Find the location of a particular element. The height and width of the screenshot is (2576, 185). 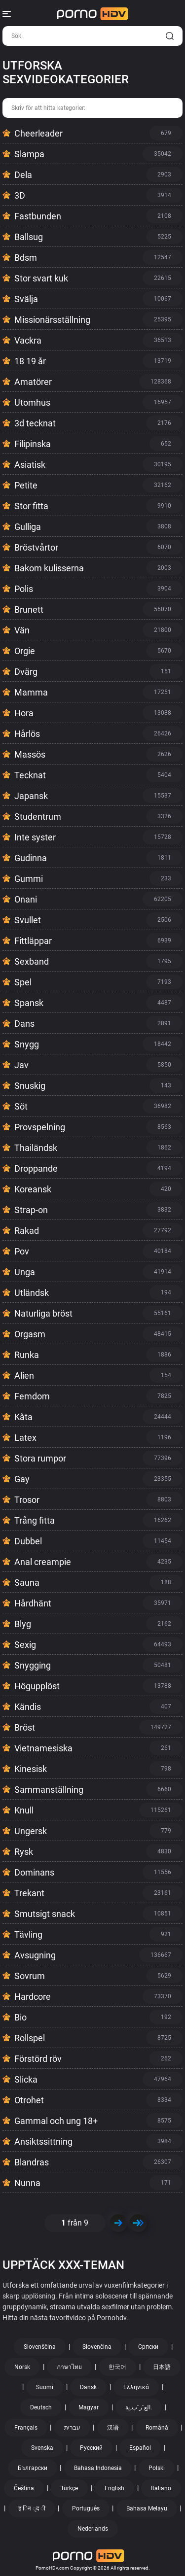

Bio is located at coordinates (20, 2017).